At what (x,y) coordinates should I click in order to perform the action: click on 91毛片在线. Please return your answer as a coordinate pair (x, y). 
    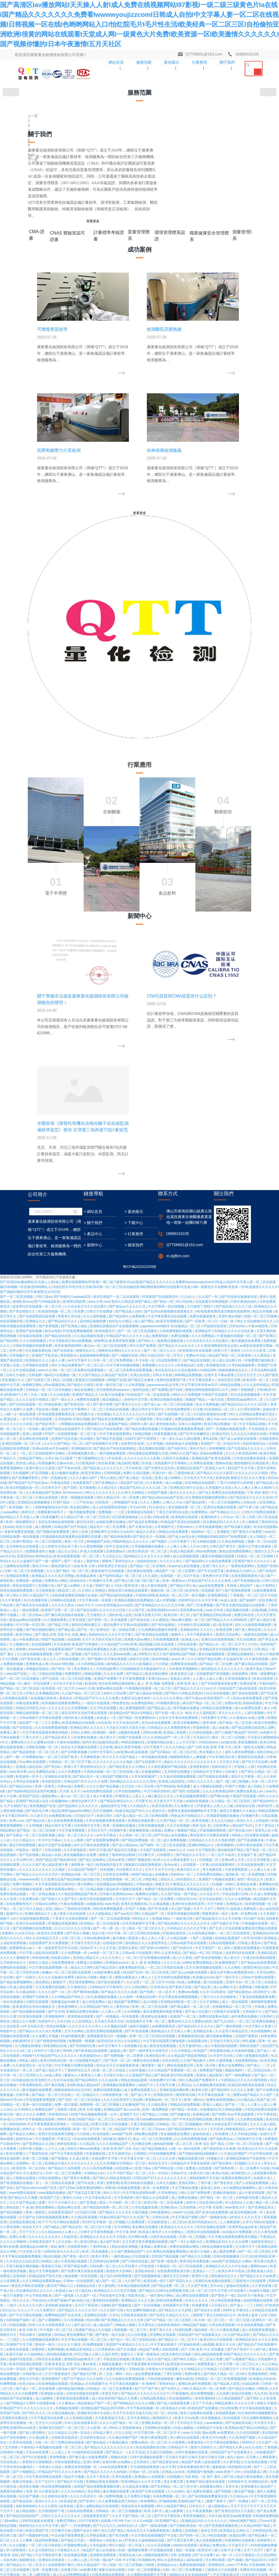
    Looking at the image, I should click on (24, 1232).